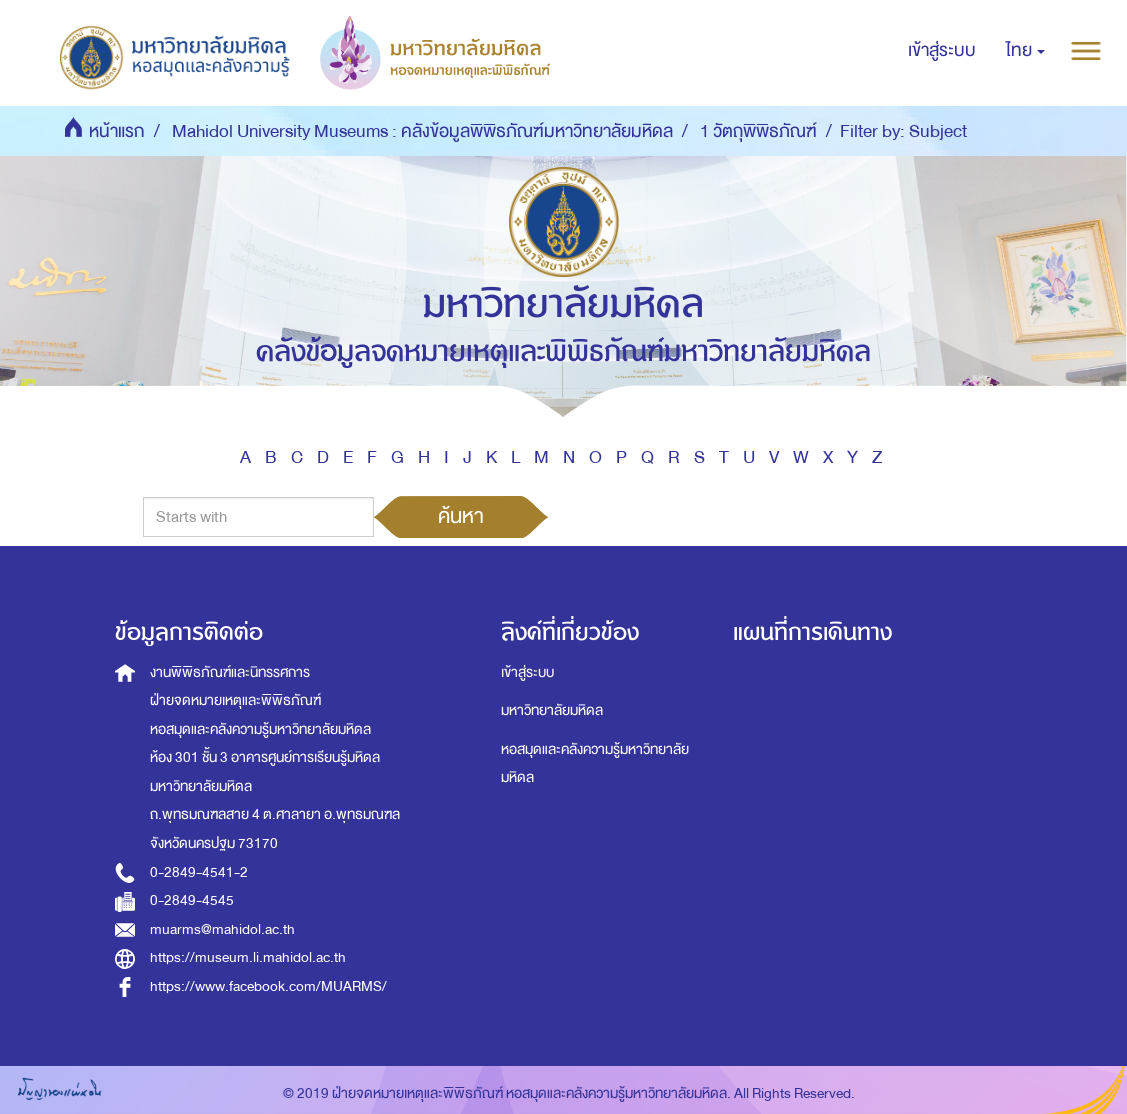 This screenshot has height=1114, width=1127. I want to click on https://www.facebook.com/MUARMS/, so click(268, 986).